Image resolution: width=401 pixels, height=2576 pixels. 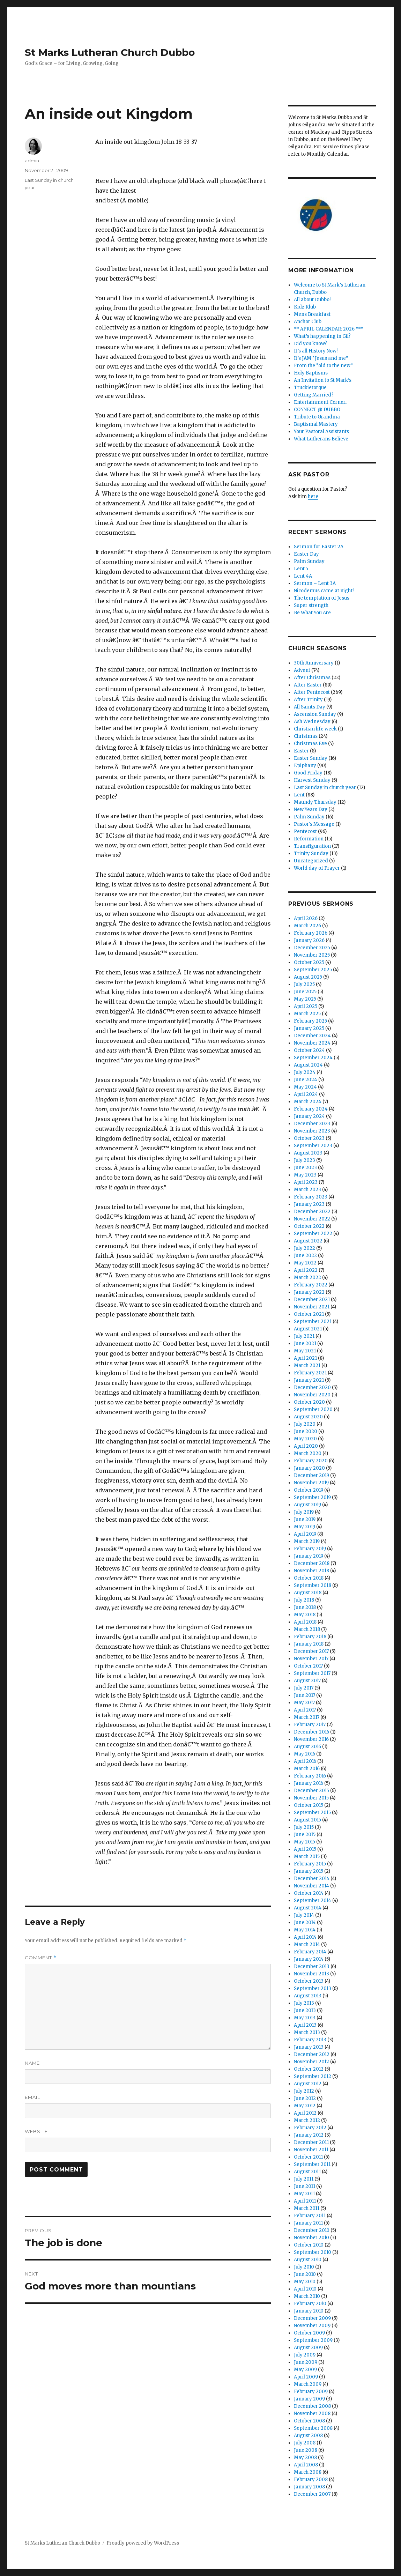 I want to click on May 2020, so click(x=305, y=1439).